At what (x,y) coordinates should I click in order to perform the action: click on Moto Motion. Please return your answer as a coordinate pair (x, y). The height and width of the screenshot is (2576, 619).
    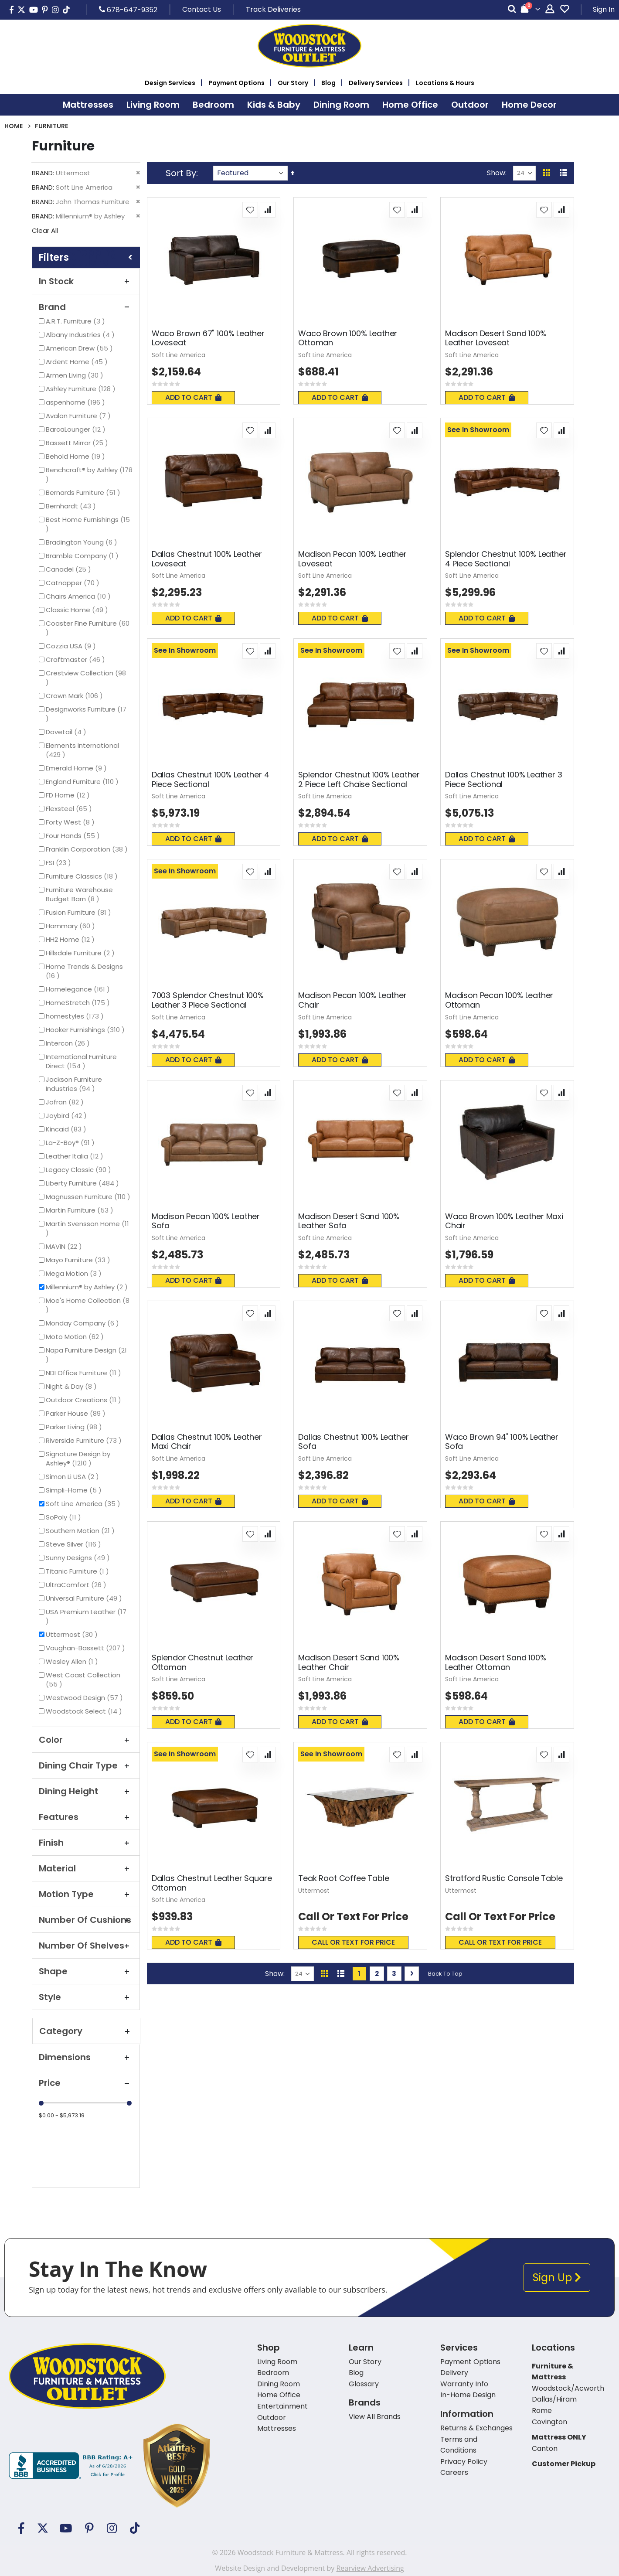
    Looking at the image, I should click on (76, 1336).